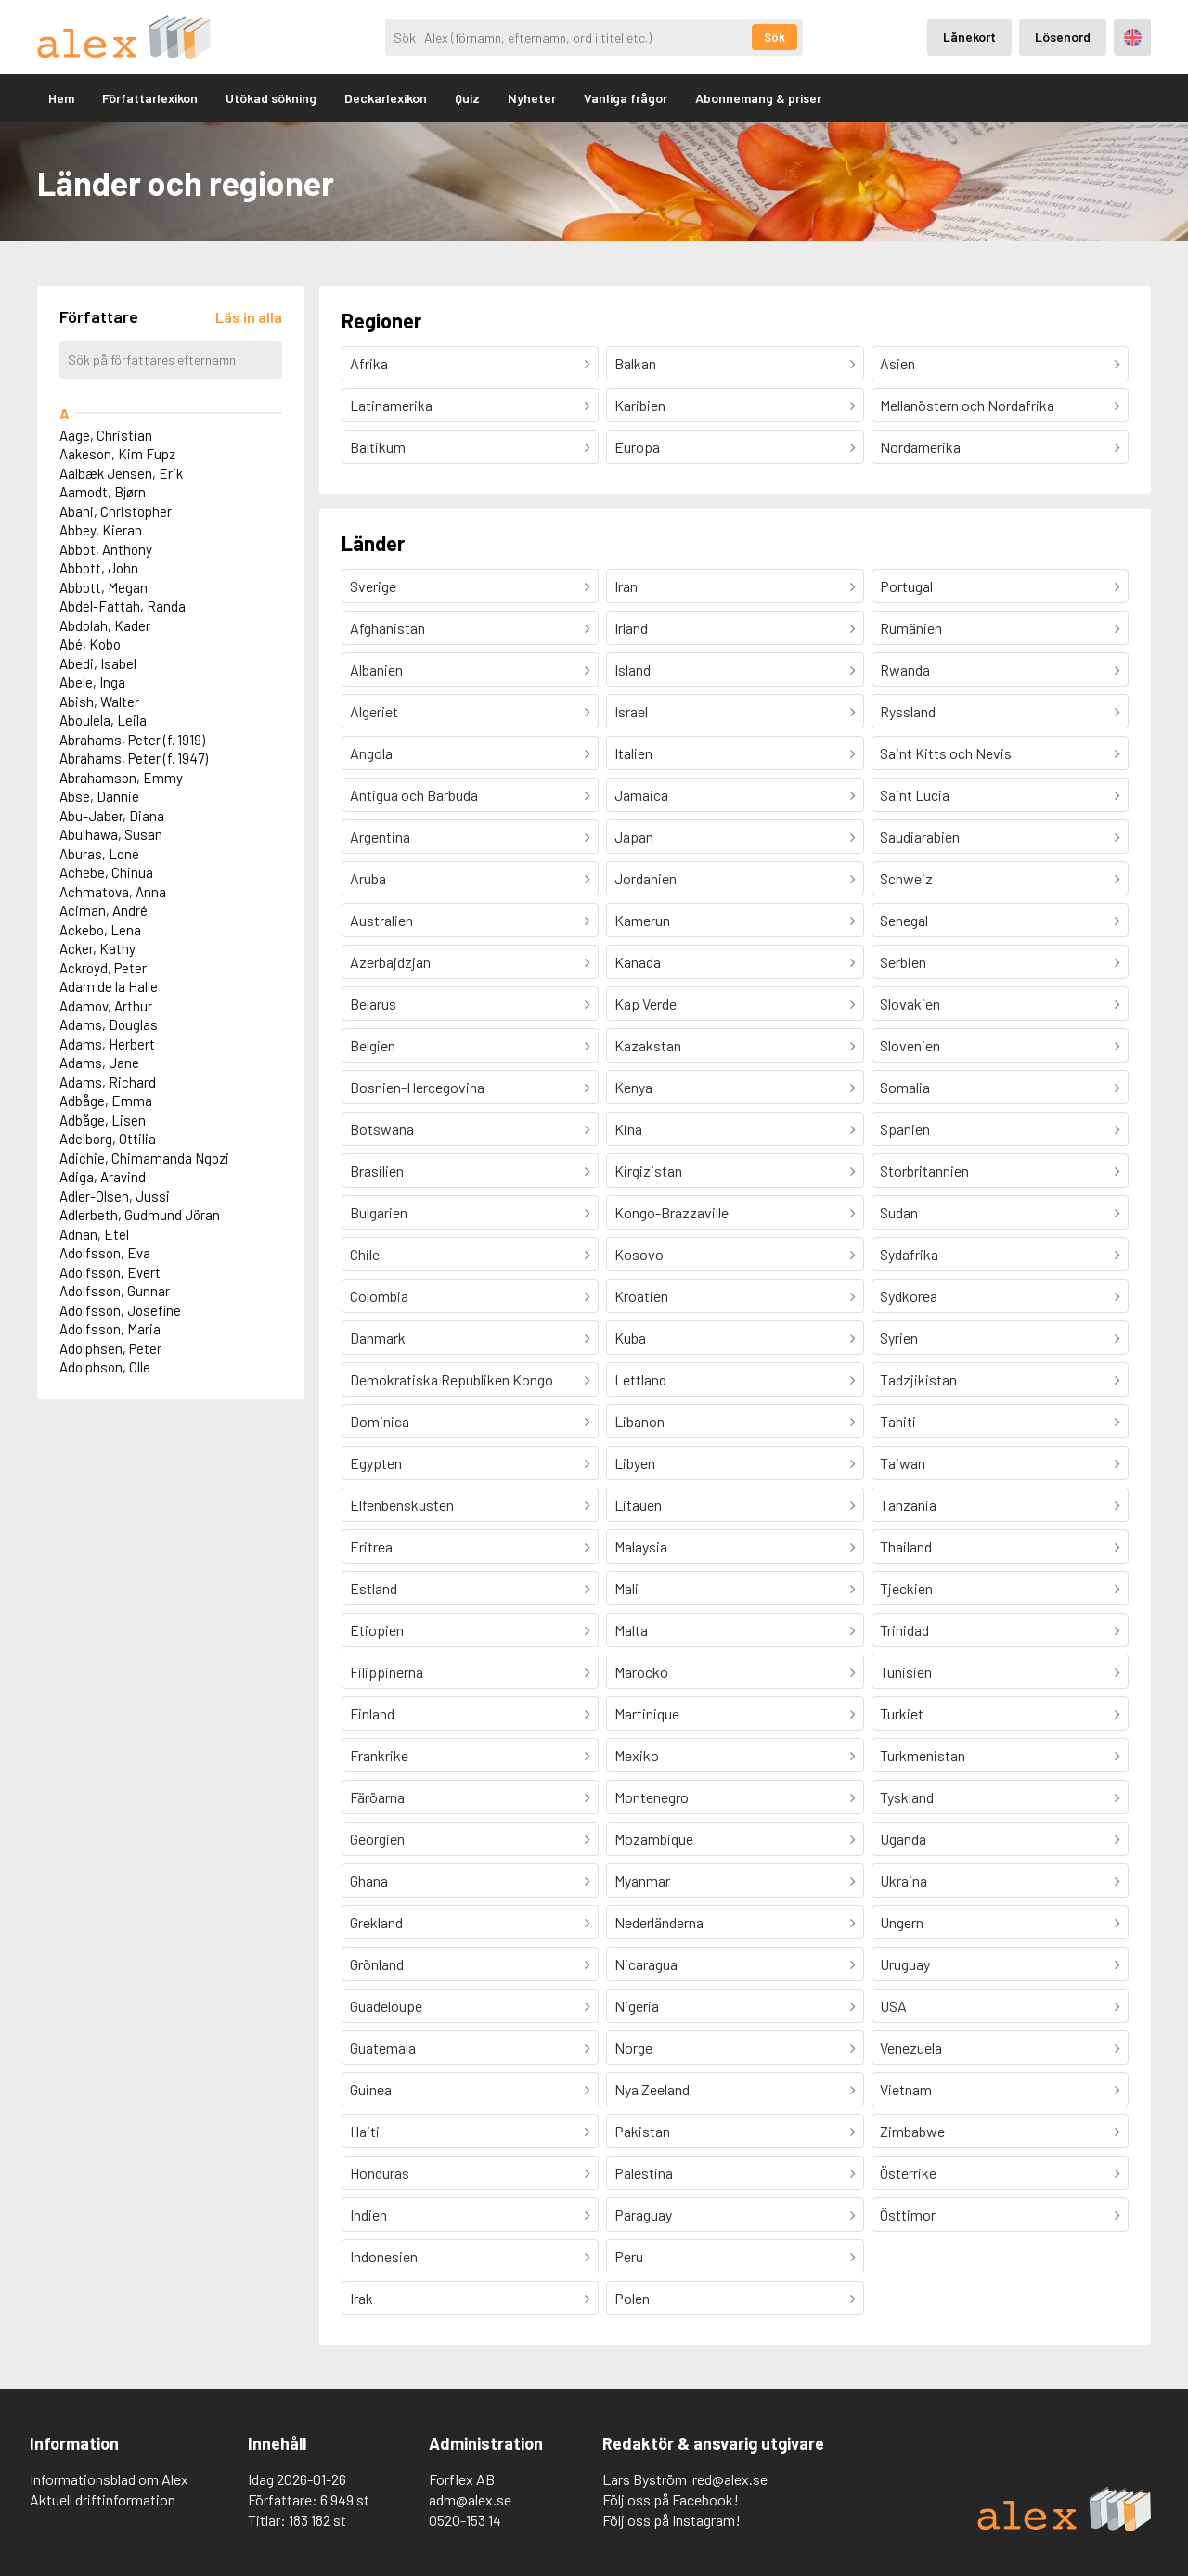  What do you see at coordinates (908, 1296) in the screenshot?
I see `Sydkorea` at bounding box center [908, 1296].